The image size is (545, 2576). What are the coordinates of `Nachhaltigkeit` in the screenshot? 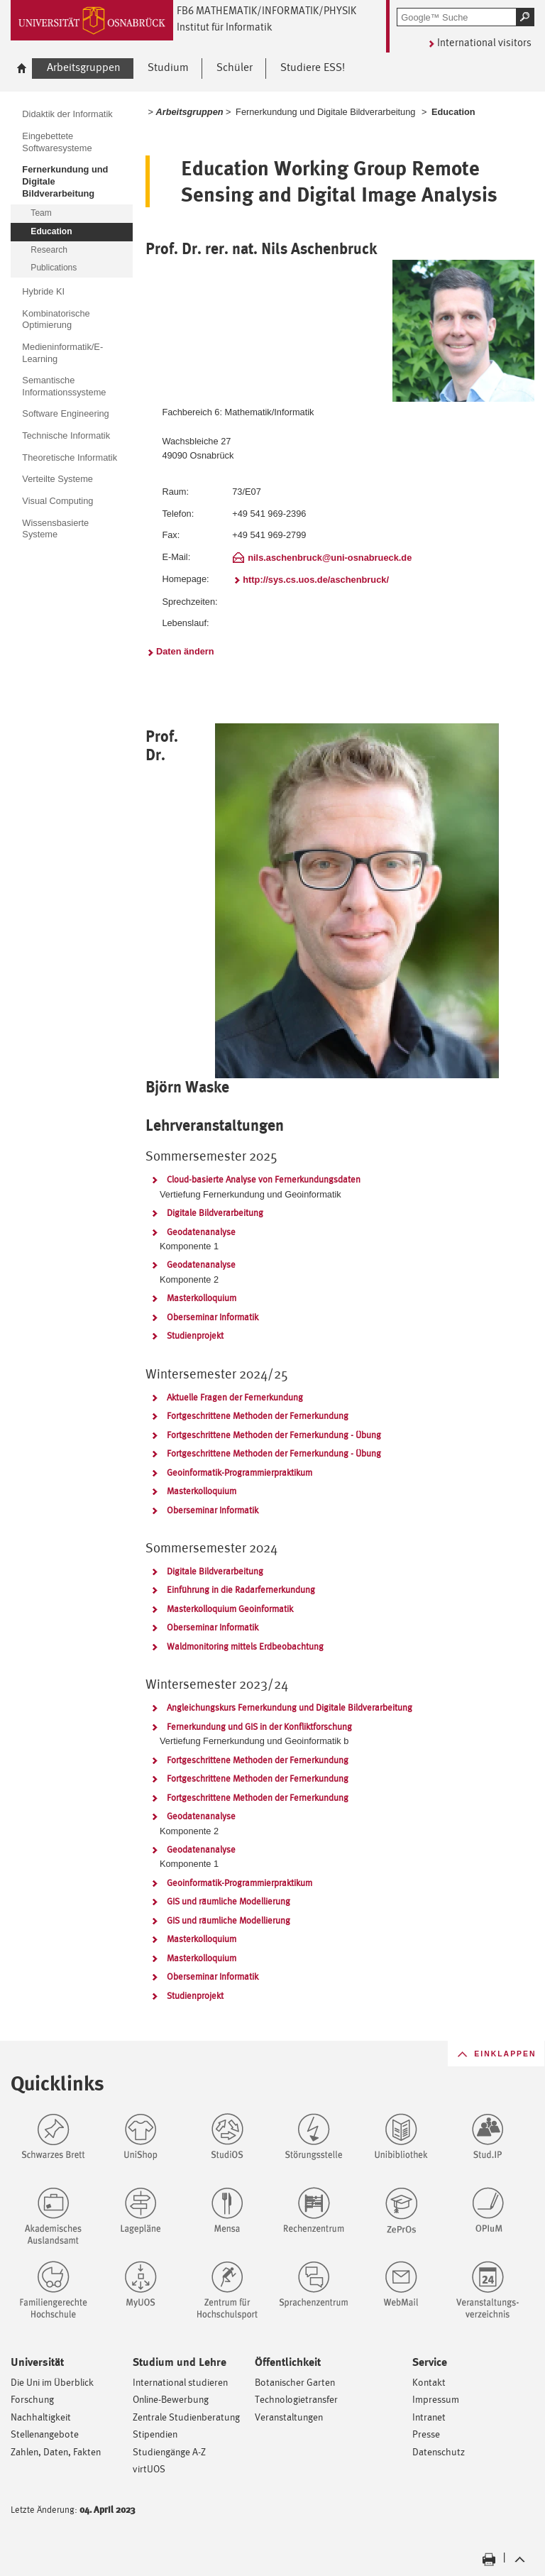 It's located at (41, 2417).